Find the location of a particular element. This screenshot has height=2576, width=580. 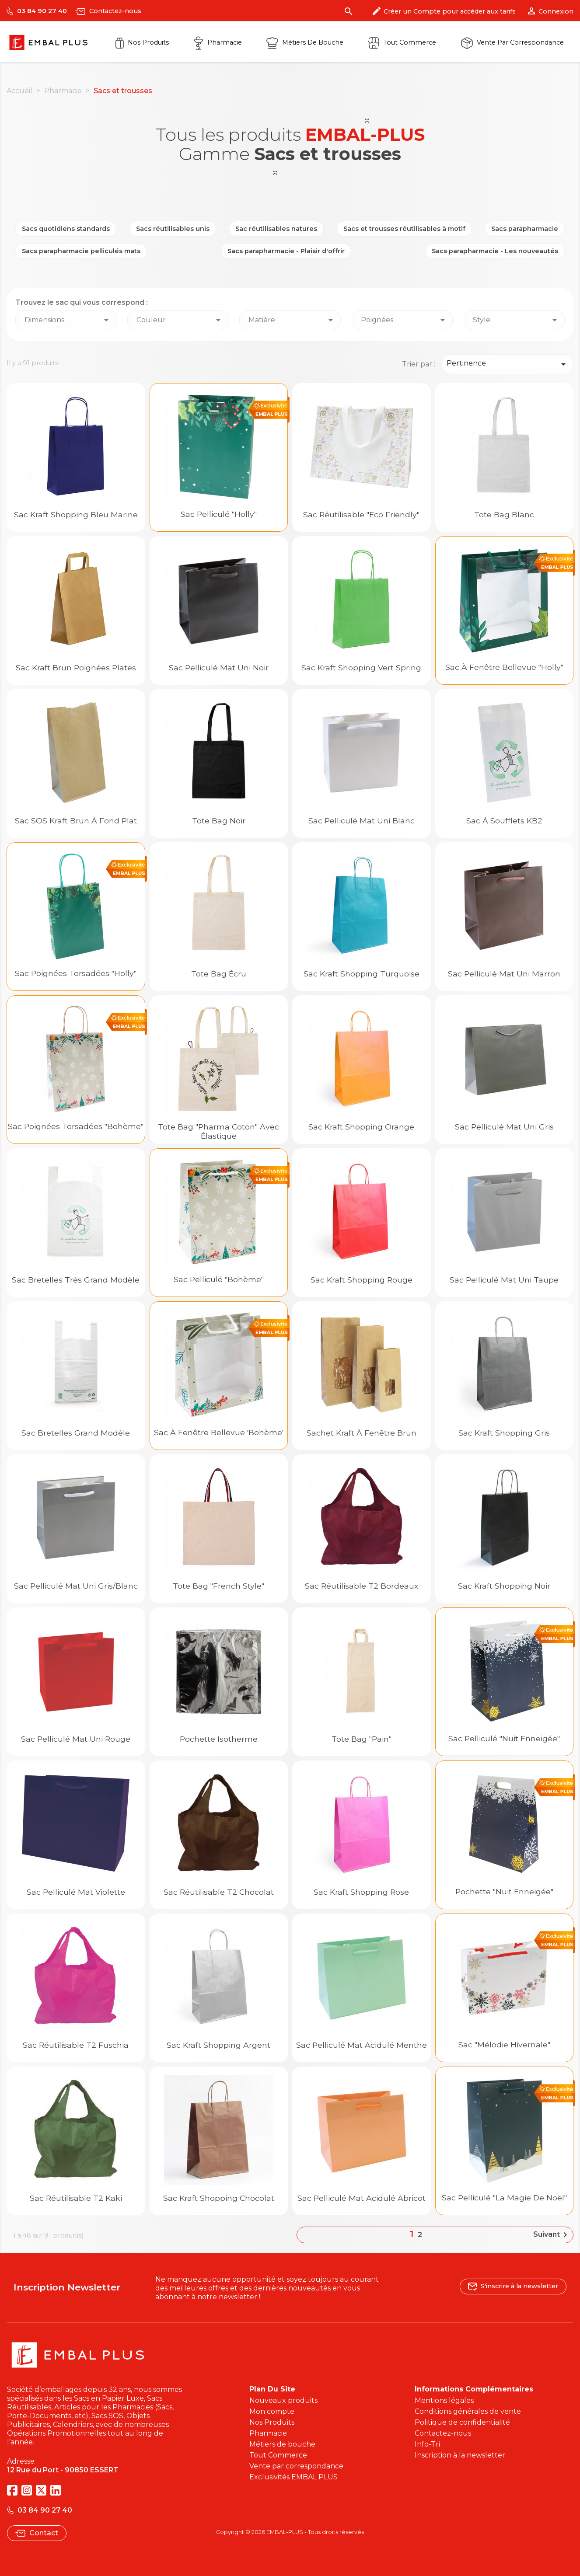

Suivant is located at coordinates (551, 2235).